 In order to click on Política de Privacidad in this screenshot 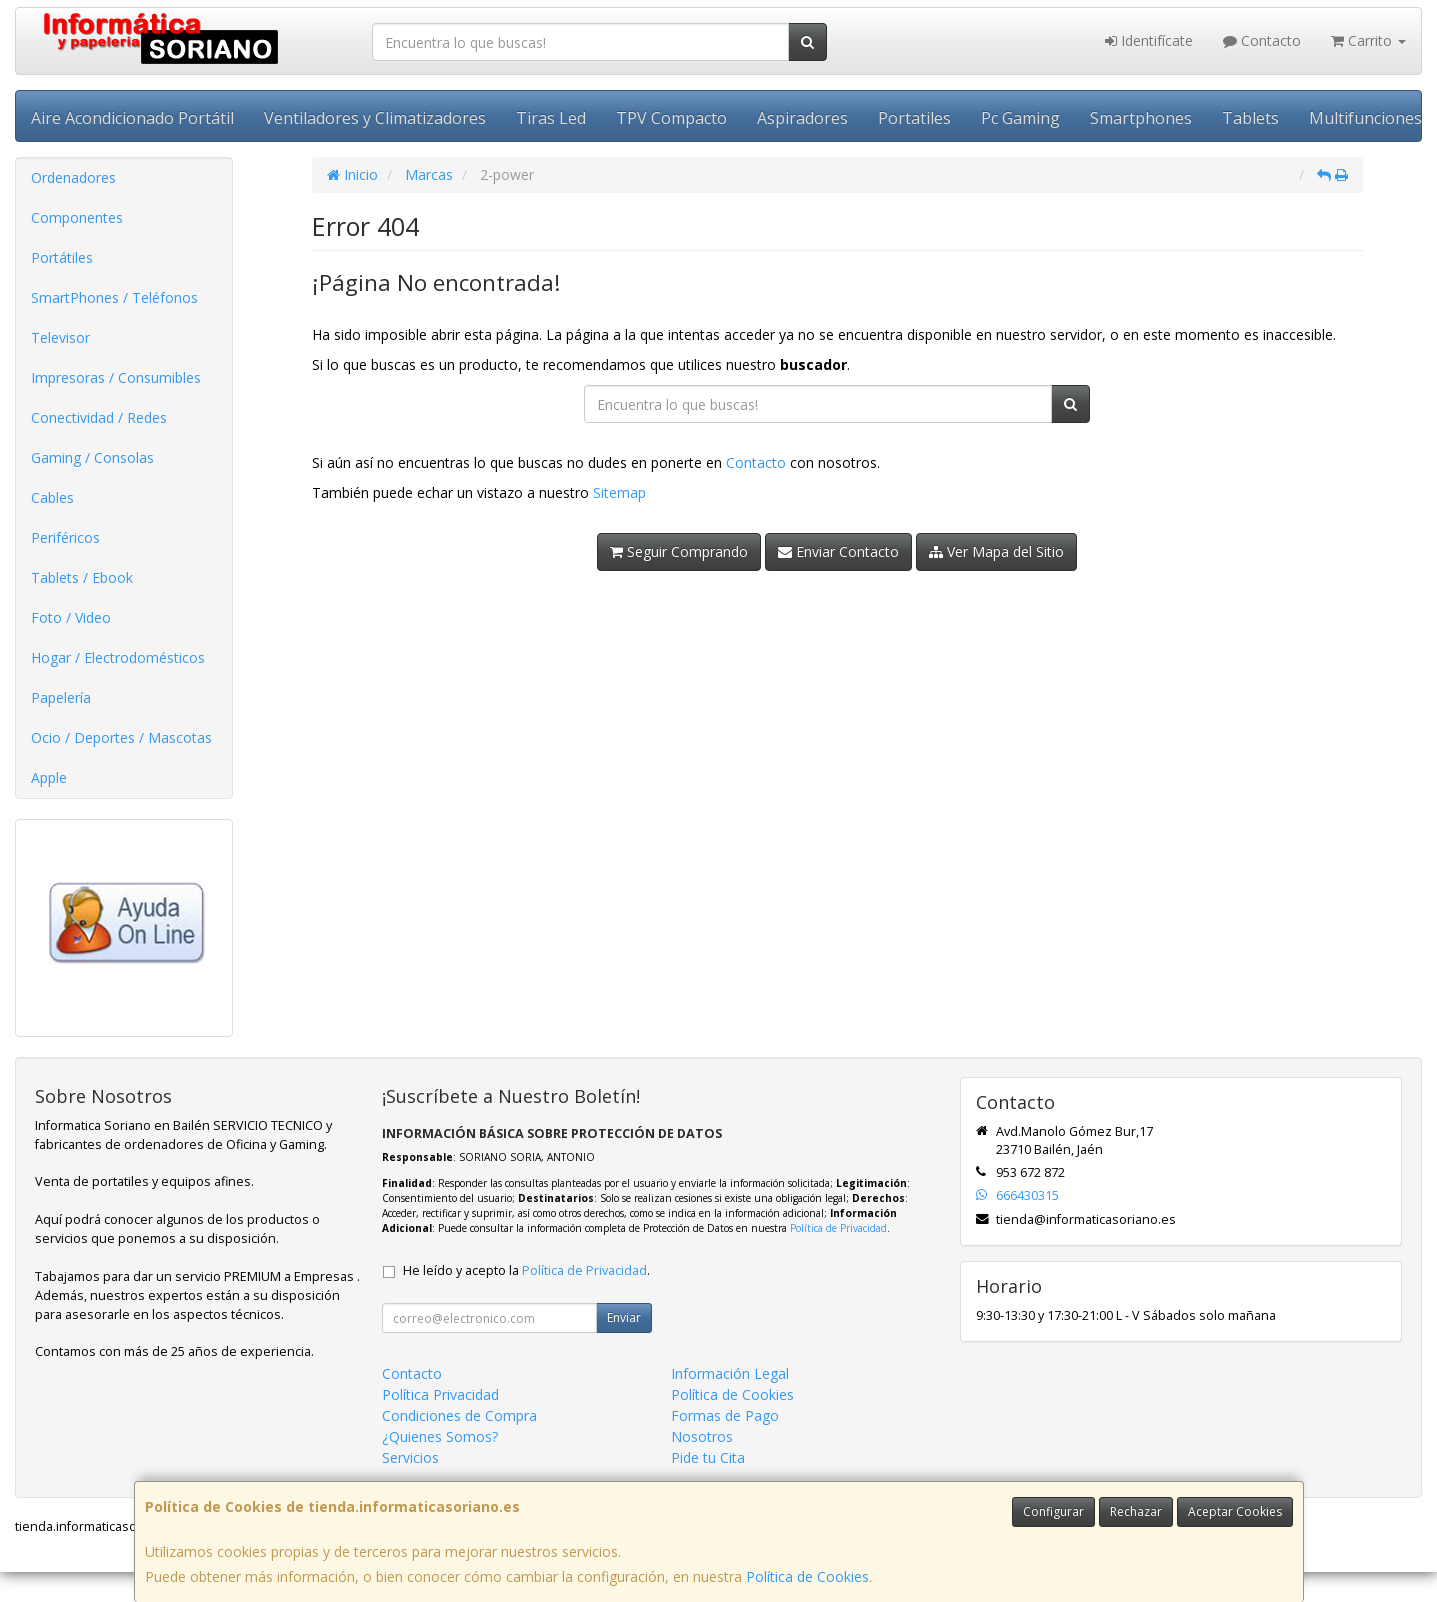, I will do `click(838, 1228)`.